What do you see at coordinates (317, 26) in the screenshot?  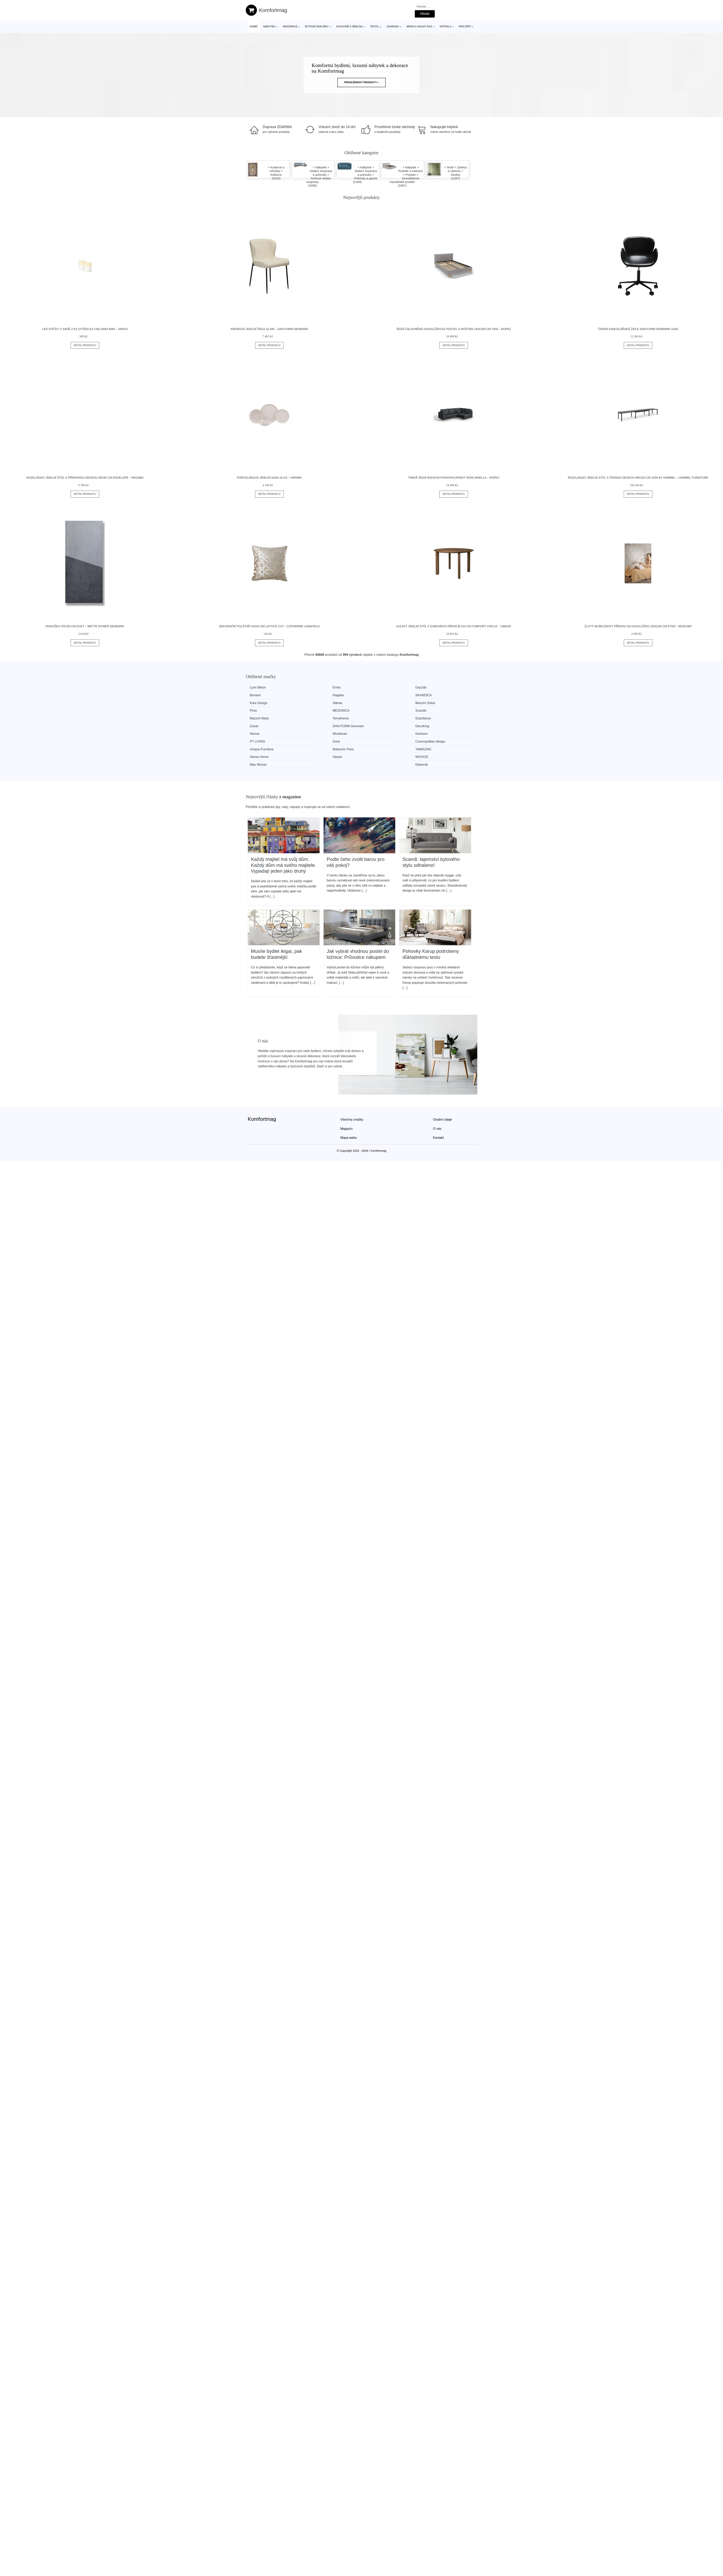 I see `Bytové doplňky` at bounding box center [317, 26].